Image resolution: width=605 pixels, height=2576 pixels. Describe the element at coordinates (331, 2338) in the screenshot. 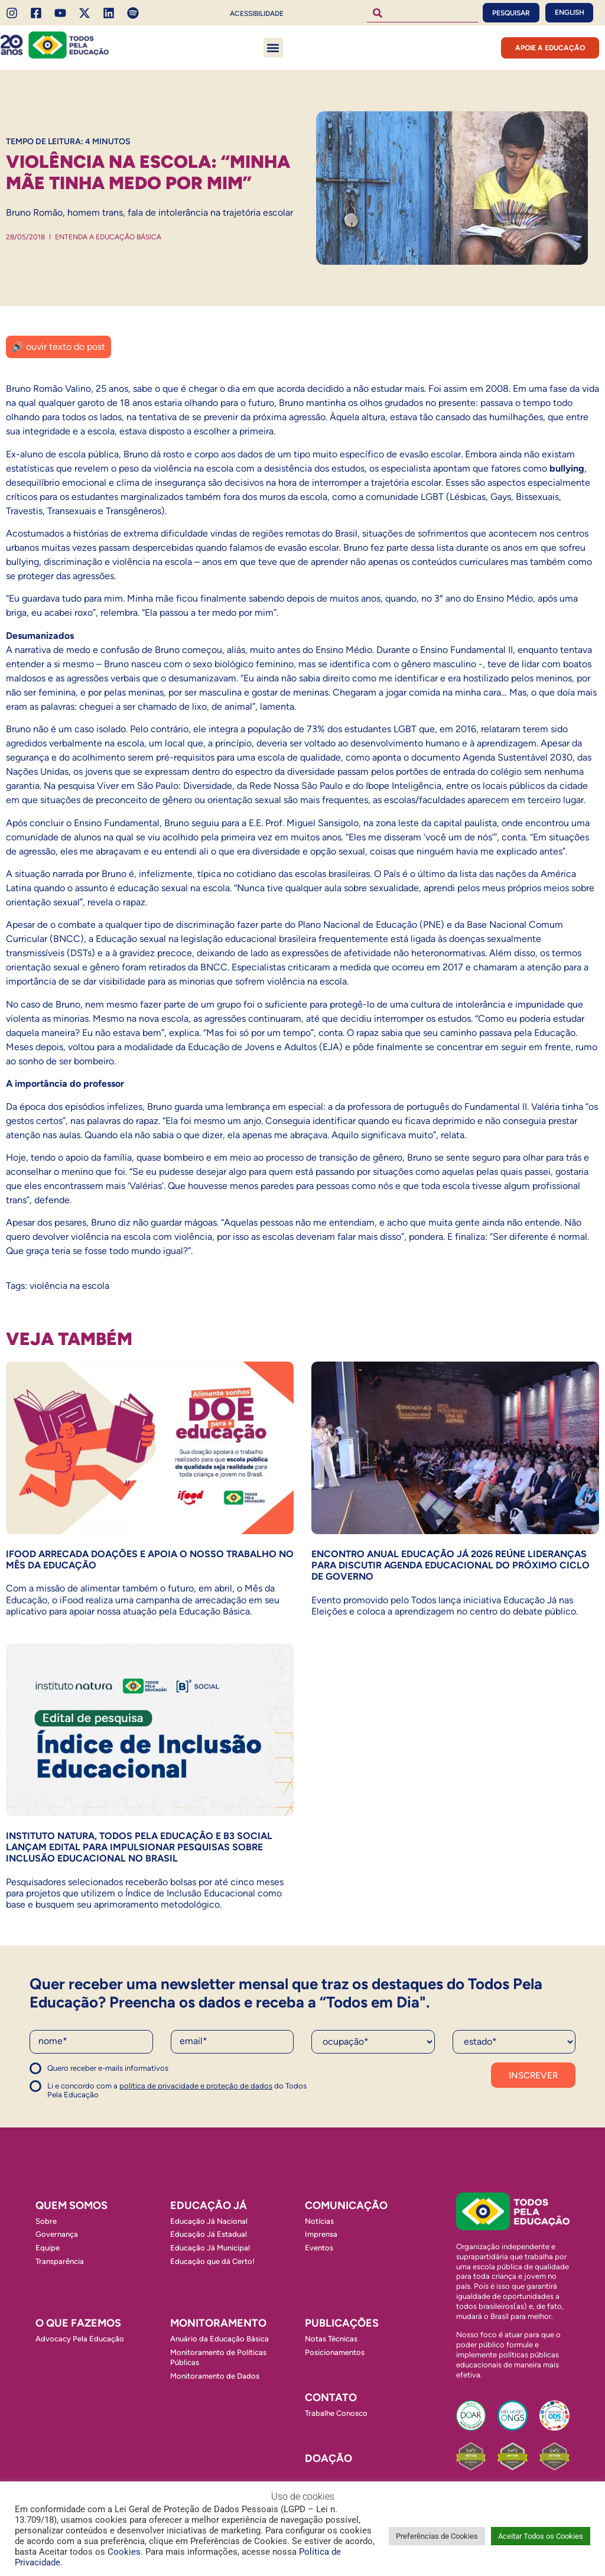

I see `Notas Técnicas` at that location.